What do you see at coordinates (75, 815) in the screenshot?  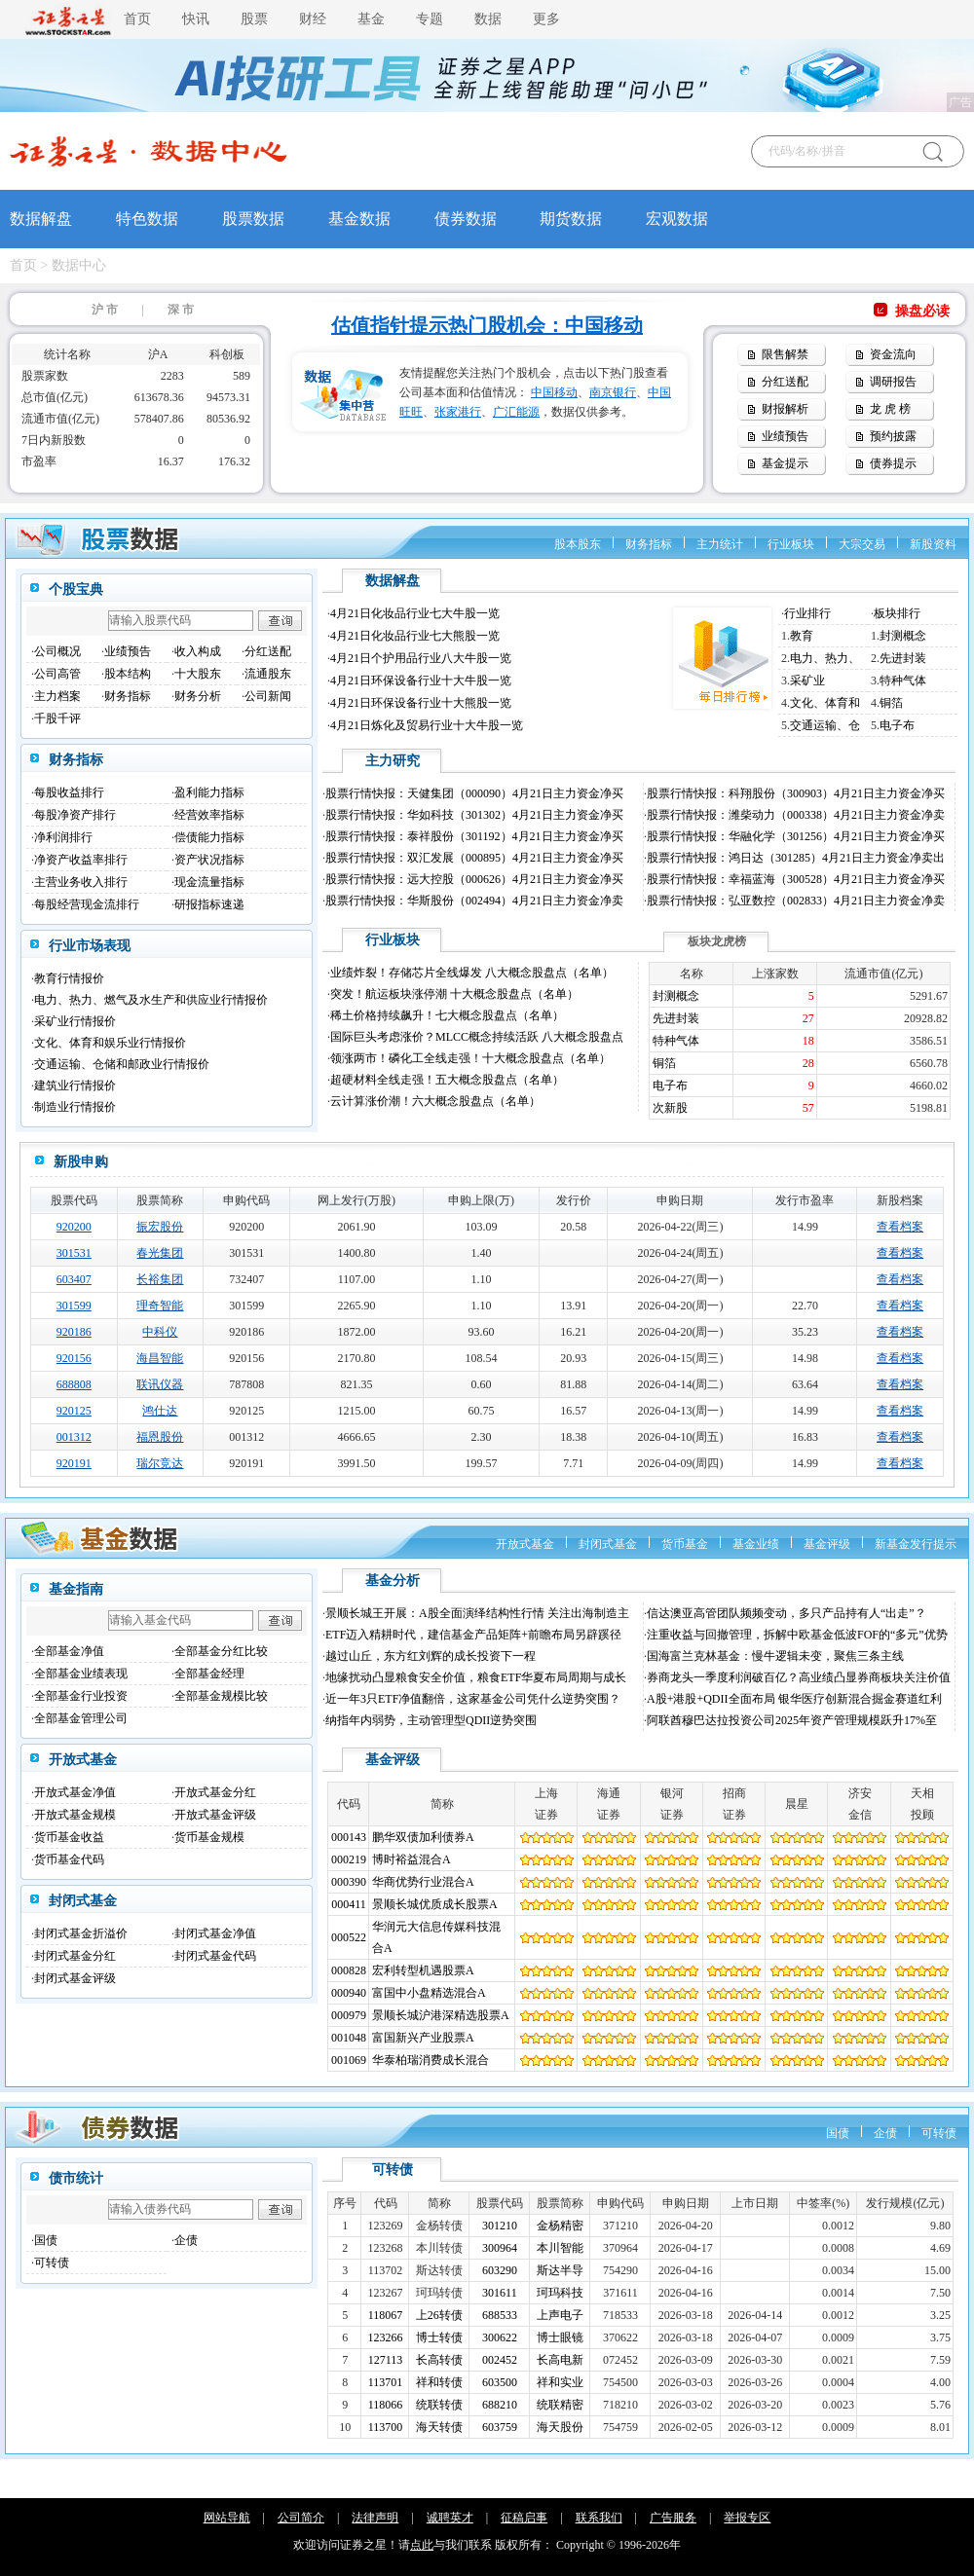 I see `每股净资产排行` at bounding box center [75, 815].